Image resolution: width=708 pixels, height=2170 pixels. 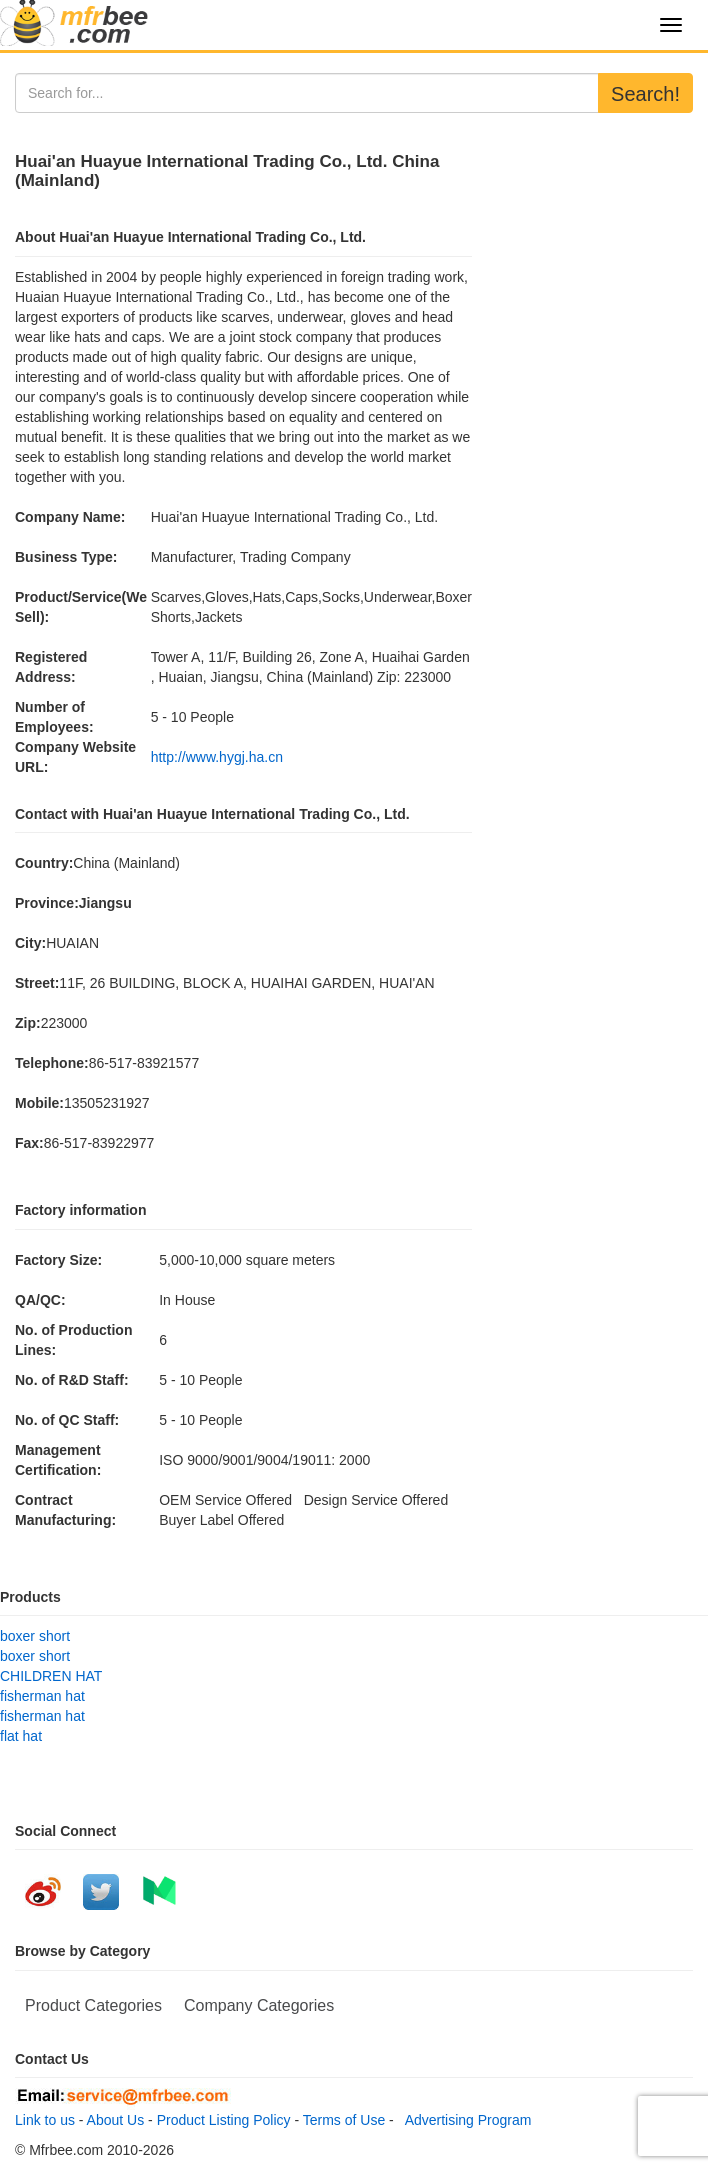 I want to click on Product Listing Policy, so click(x=224, y=2120).